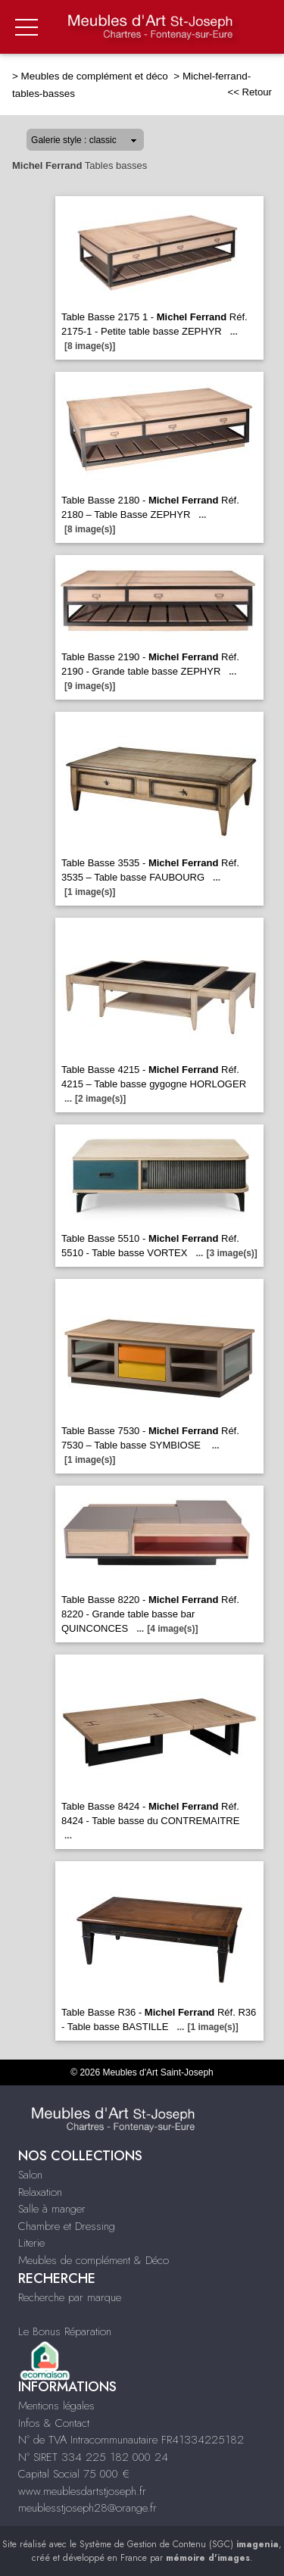 The width and height of the screenshot is (284, 2576). Describe the element at coordinates (179, 2544) in the screenshot. I see `Système de Gestion de Contenu (SGC)` at that location.